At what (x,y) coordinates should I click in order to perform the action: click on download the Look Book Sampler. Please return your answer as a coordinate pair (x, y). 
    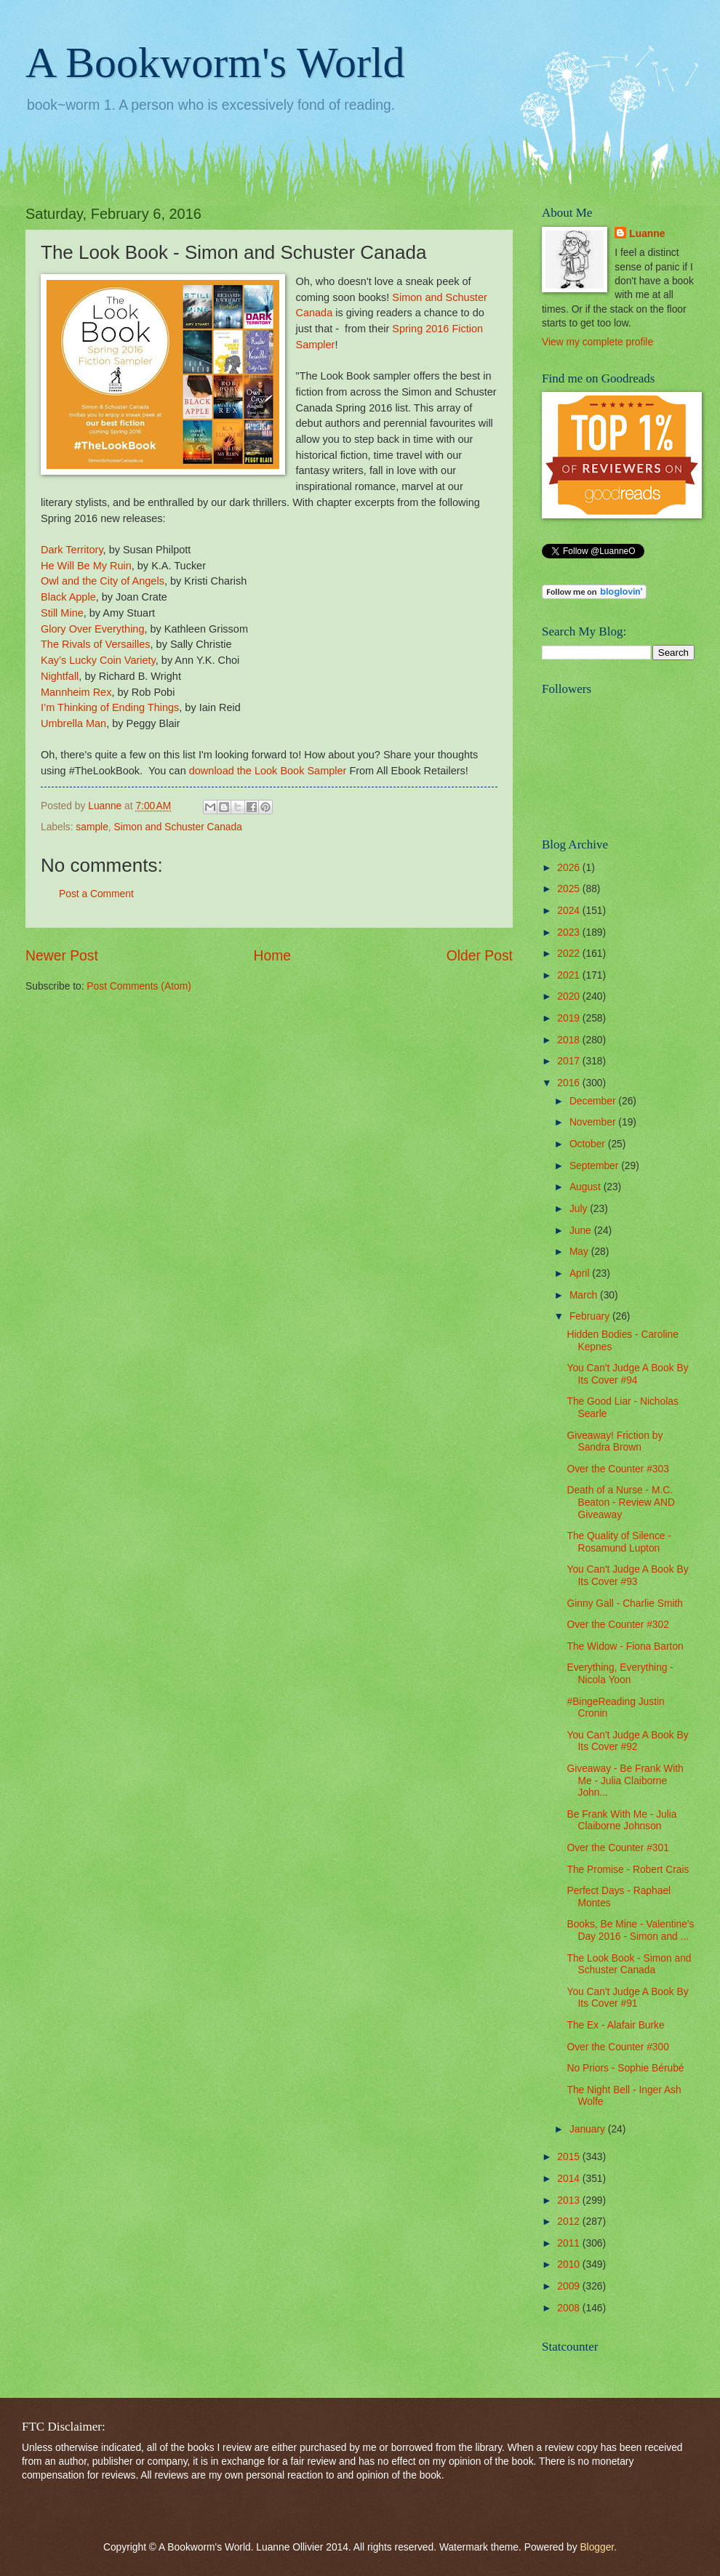
    Looking at the image, I should click on (268, 771).